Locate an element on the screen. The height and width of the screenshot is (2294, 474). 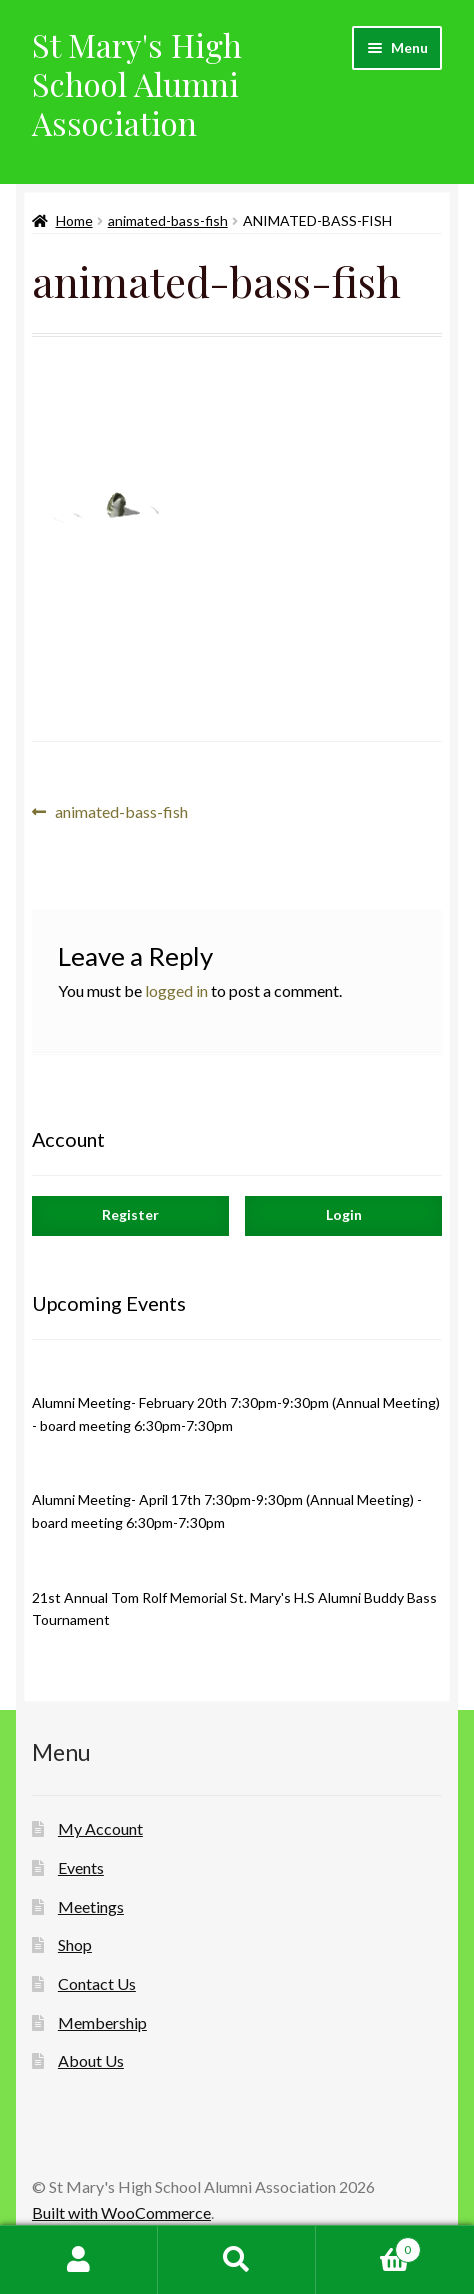
Events is located at coordinates (81, 1867).